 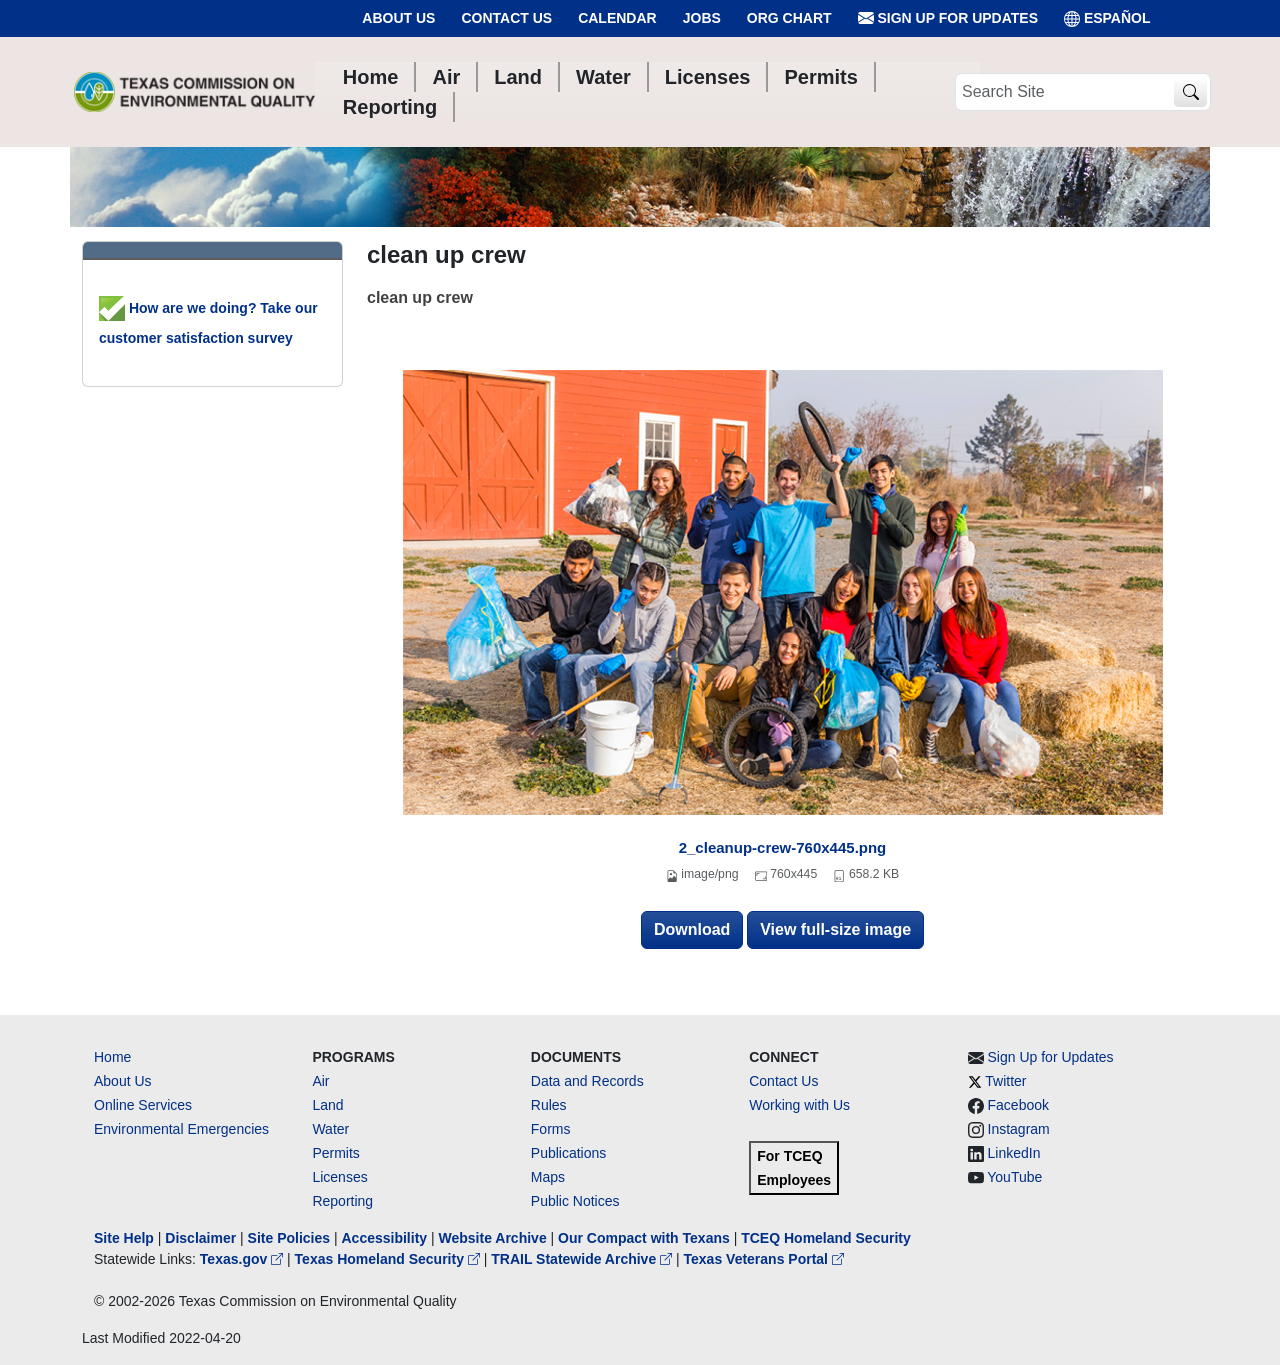 I want to click on TRAIL Statewide Archive, so click(x=583, y=1259).